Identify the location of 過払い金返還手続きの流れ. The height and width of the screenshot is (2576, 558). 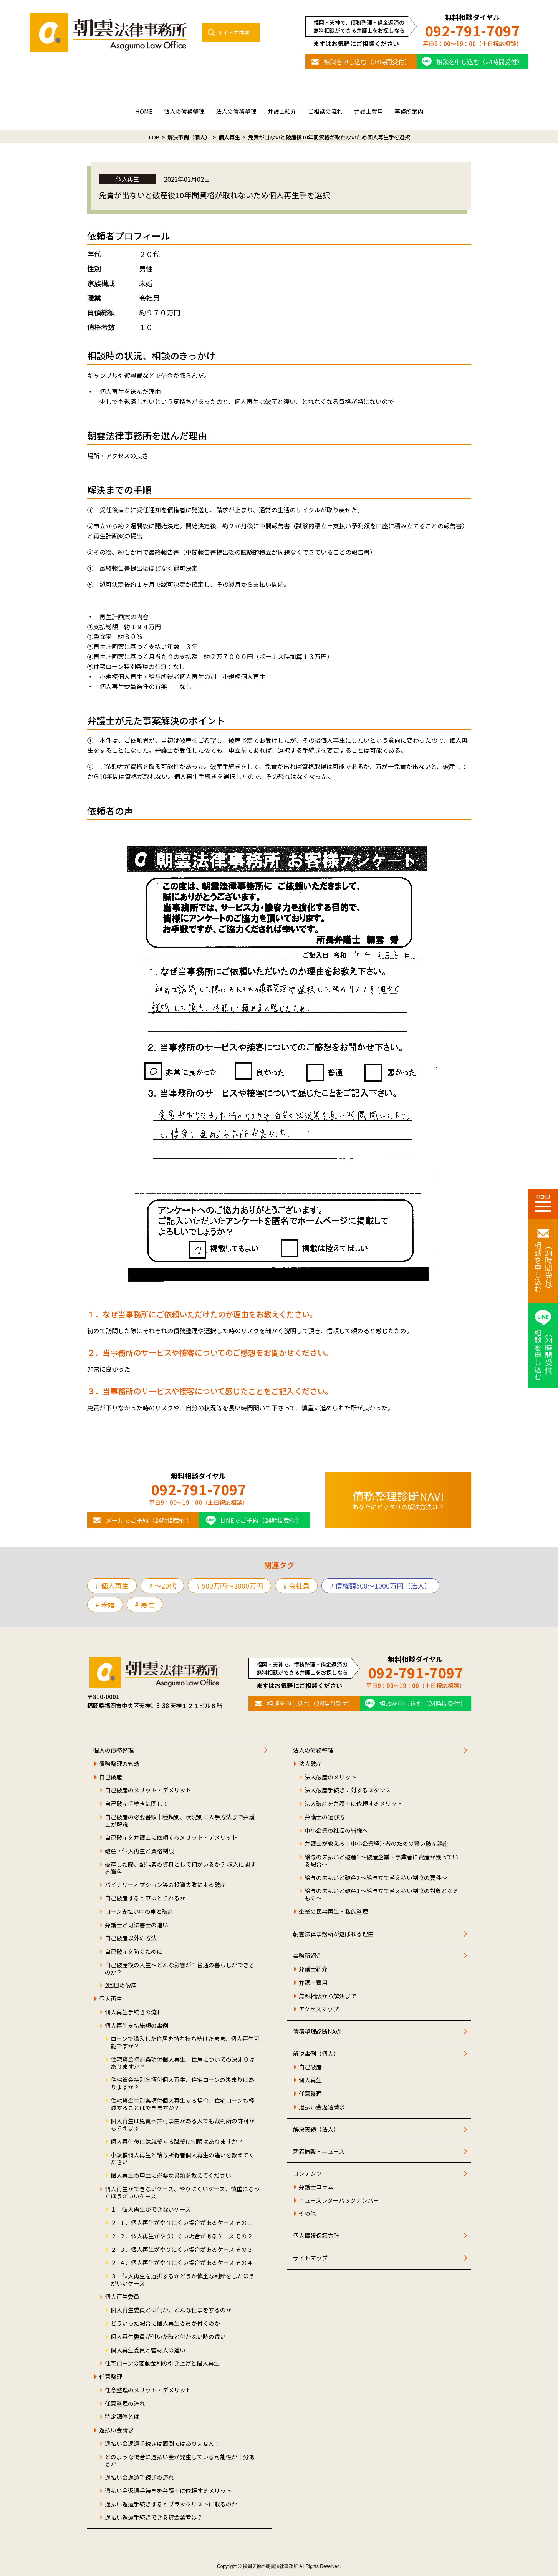
(139, 2477).